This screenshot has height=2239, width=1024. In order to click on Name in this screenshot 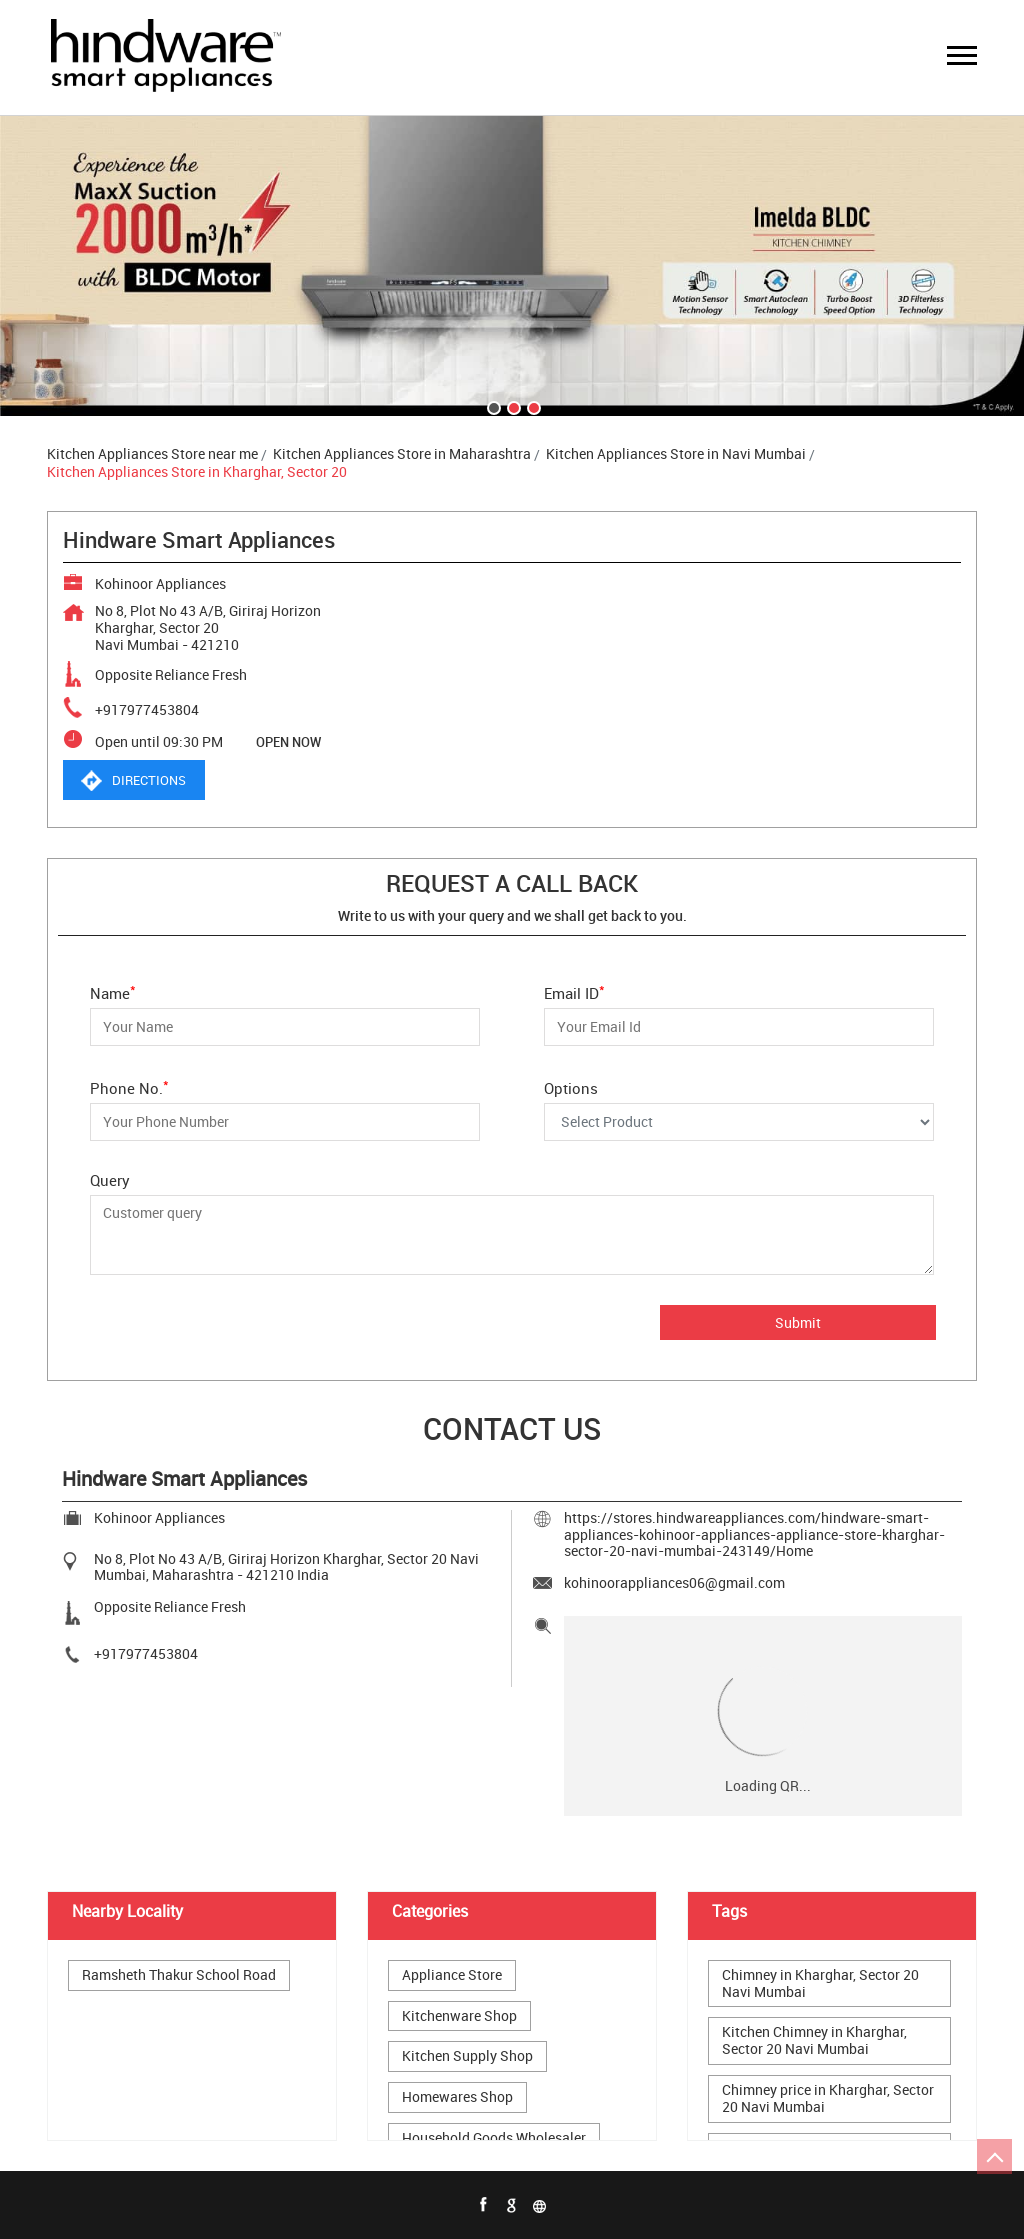, I will do `click(113, 991)`.